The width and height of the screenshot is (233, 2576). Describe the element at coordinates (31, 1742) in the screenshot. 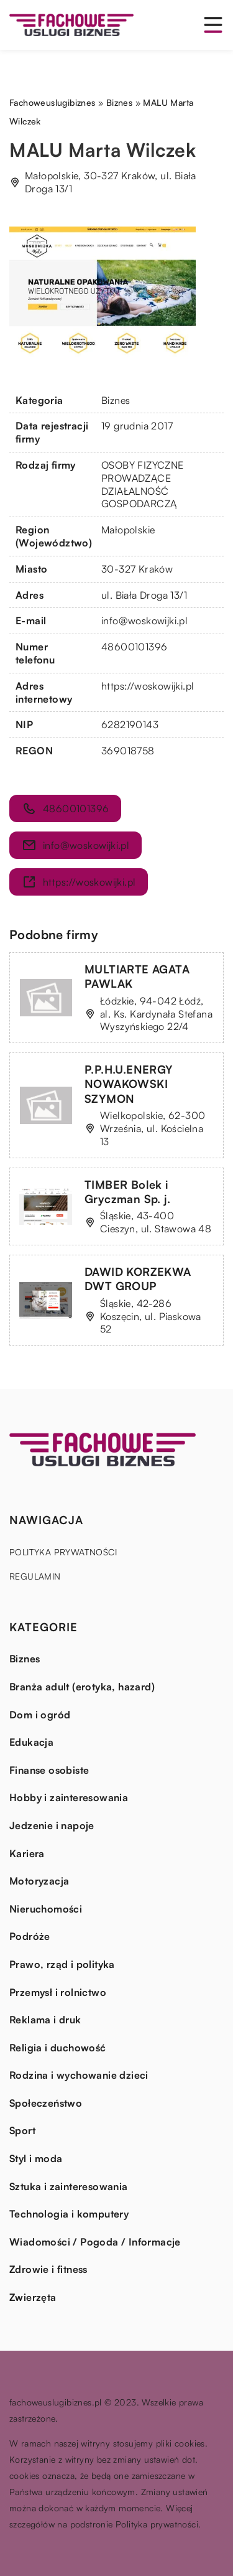

I see `Edukacja` at that location.